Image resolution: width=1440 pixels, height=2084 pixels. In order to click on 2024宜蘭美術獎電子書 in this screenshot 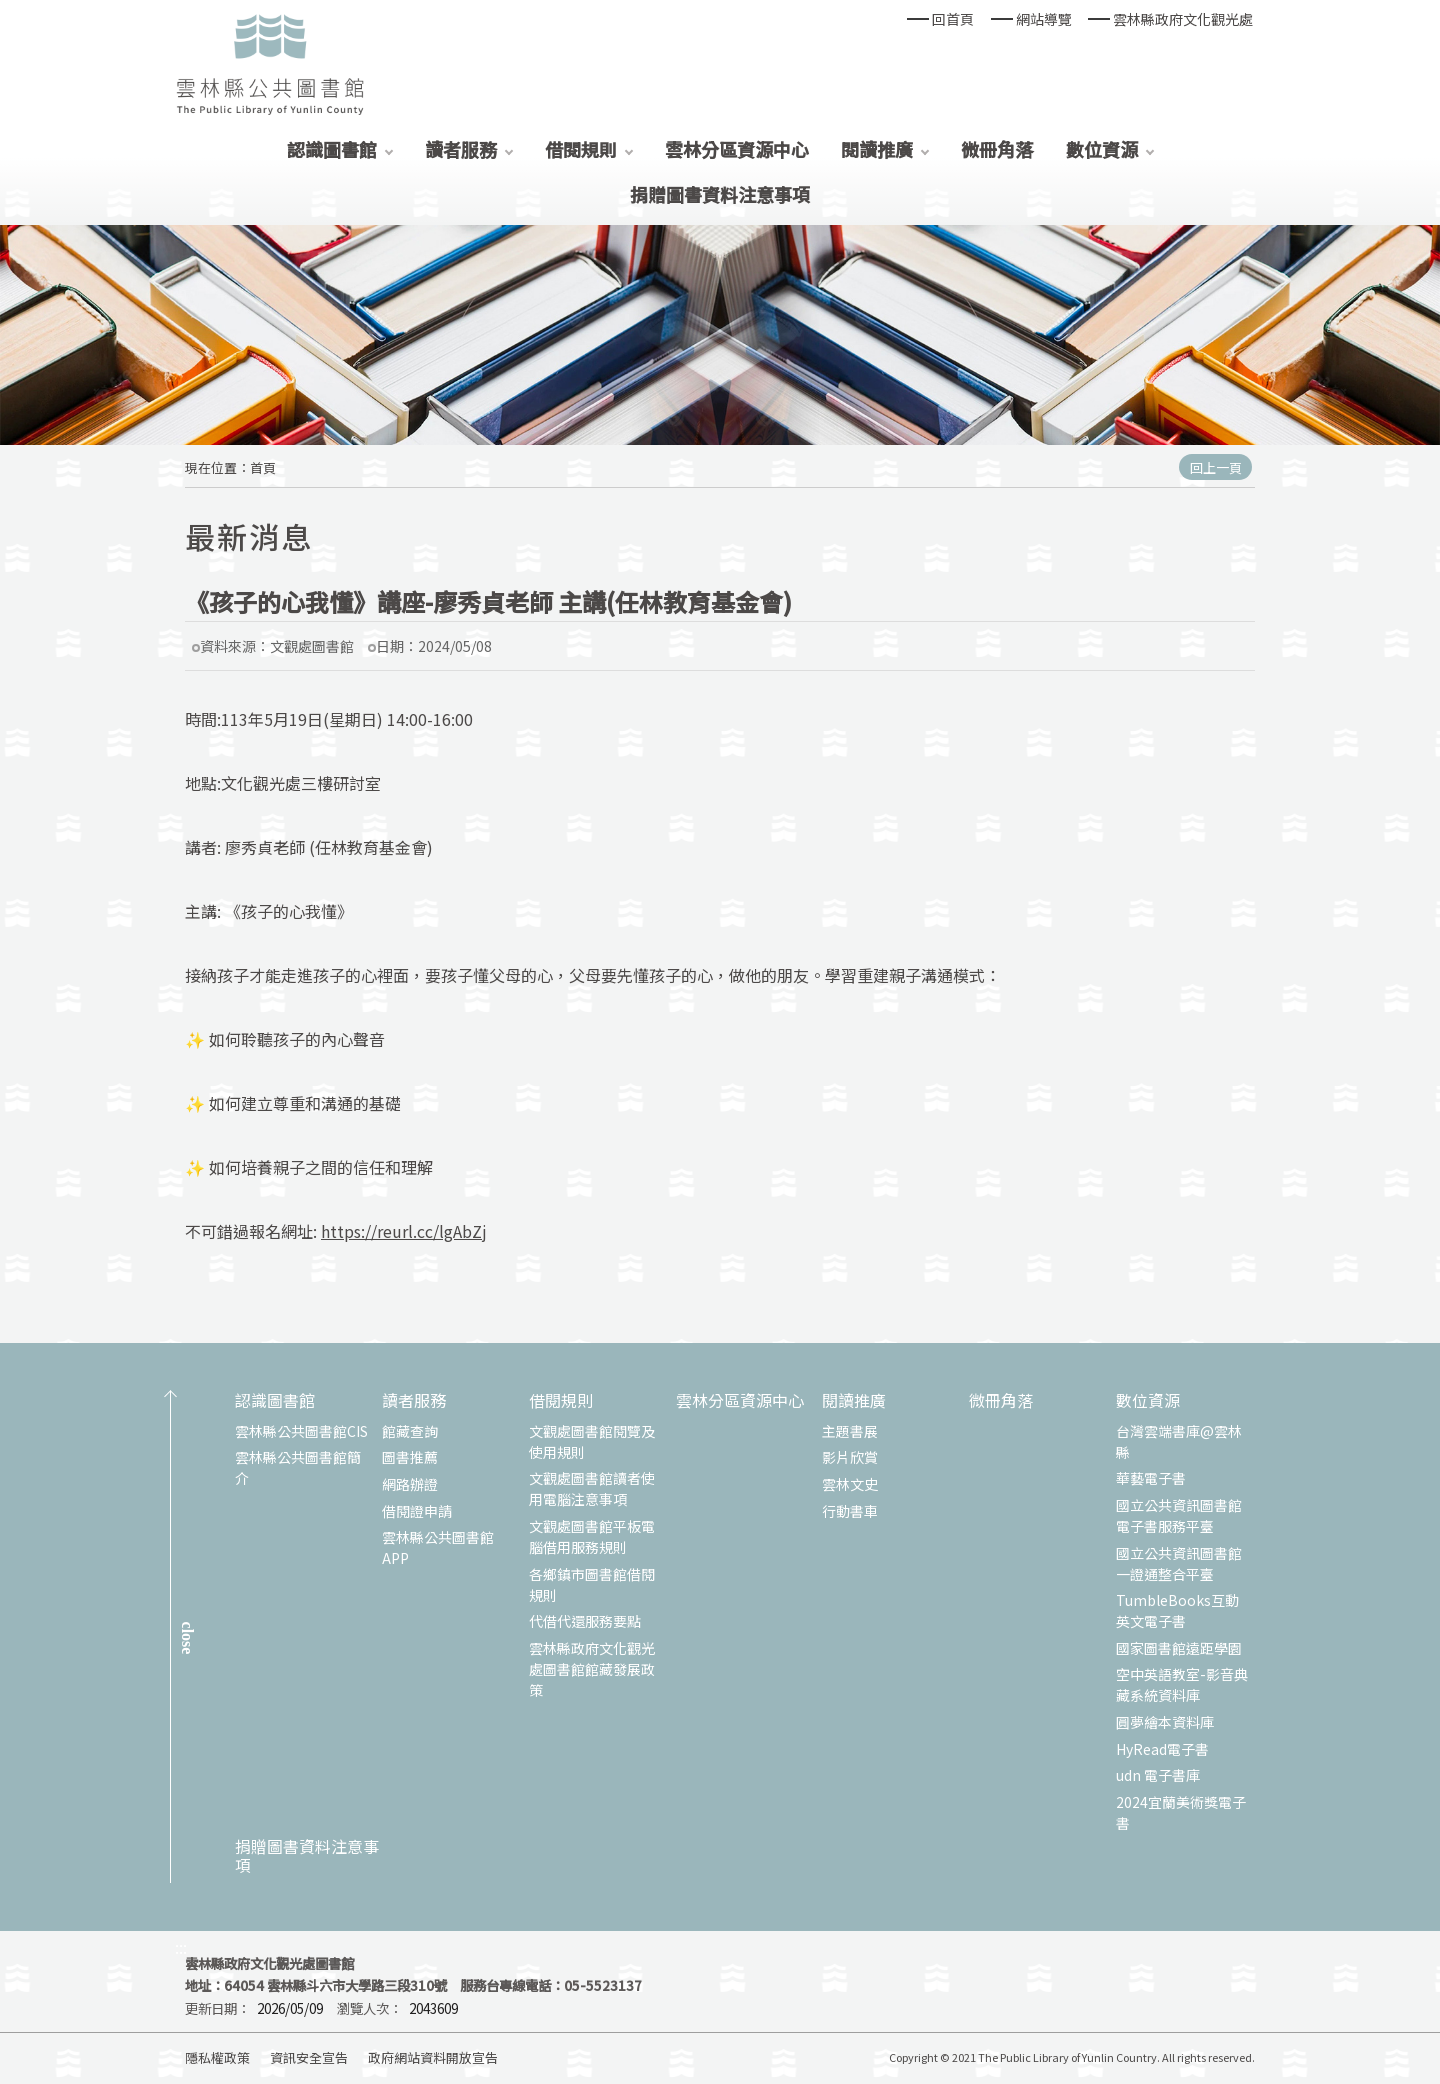, I will do `click(1181, 1812)`.